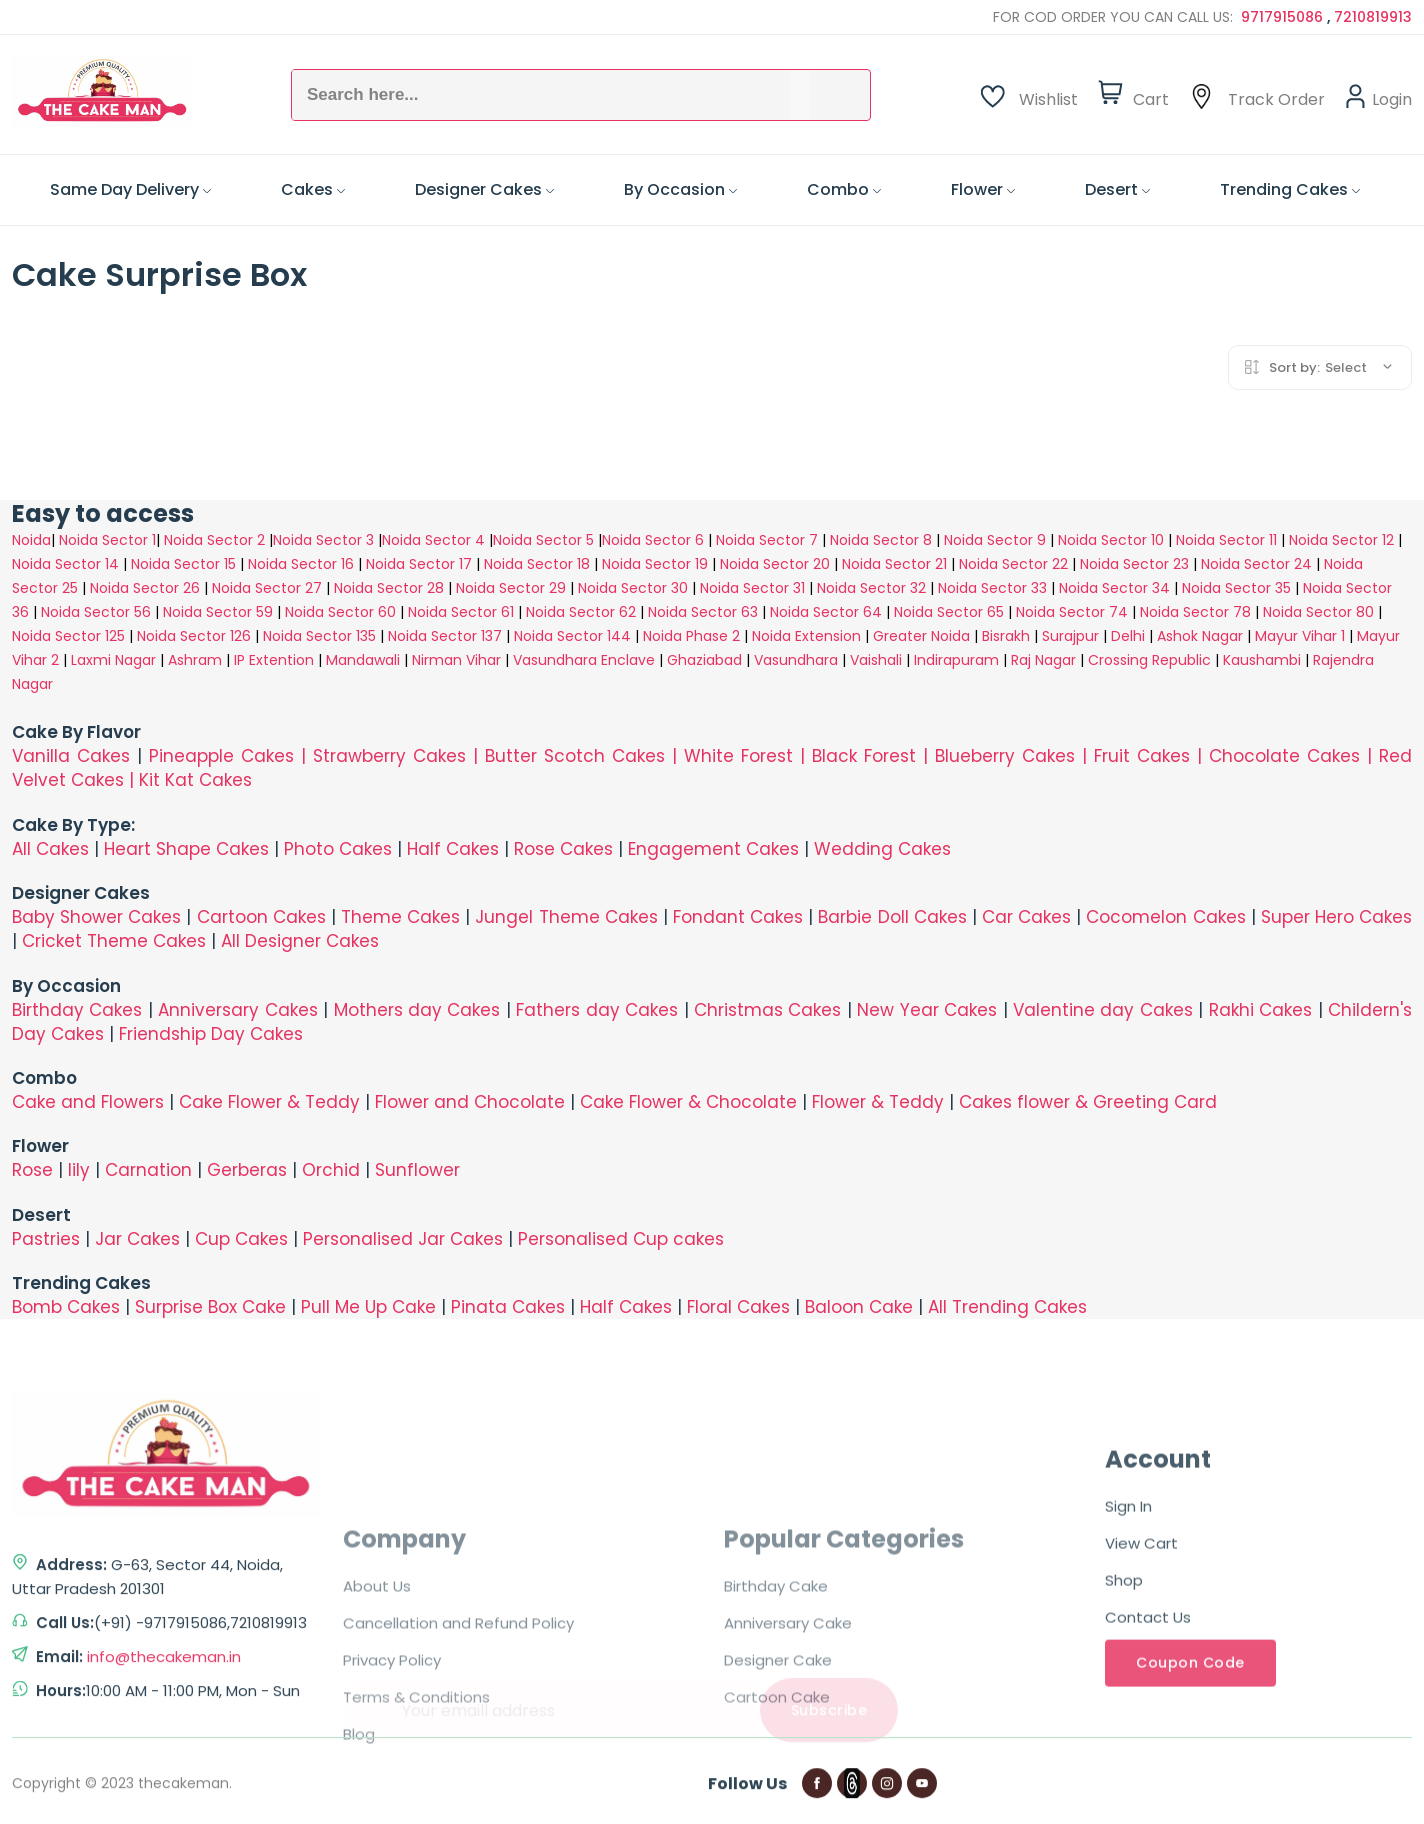  I want to click on Cakes flower & Greeting Card, so click(1088, 1102).